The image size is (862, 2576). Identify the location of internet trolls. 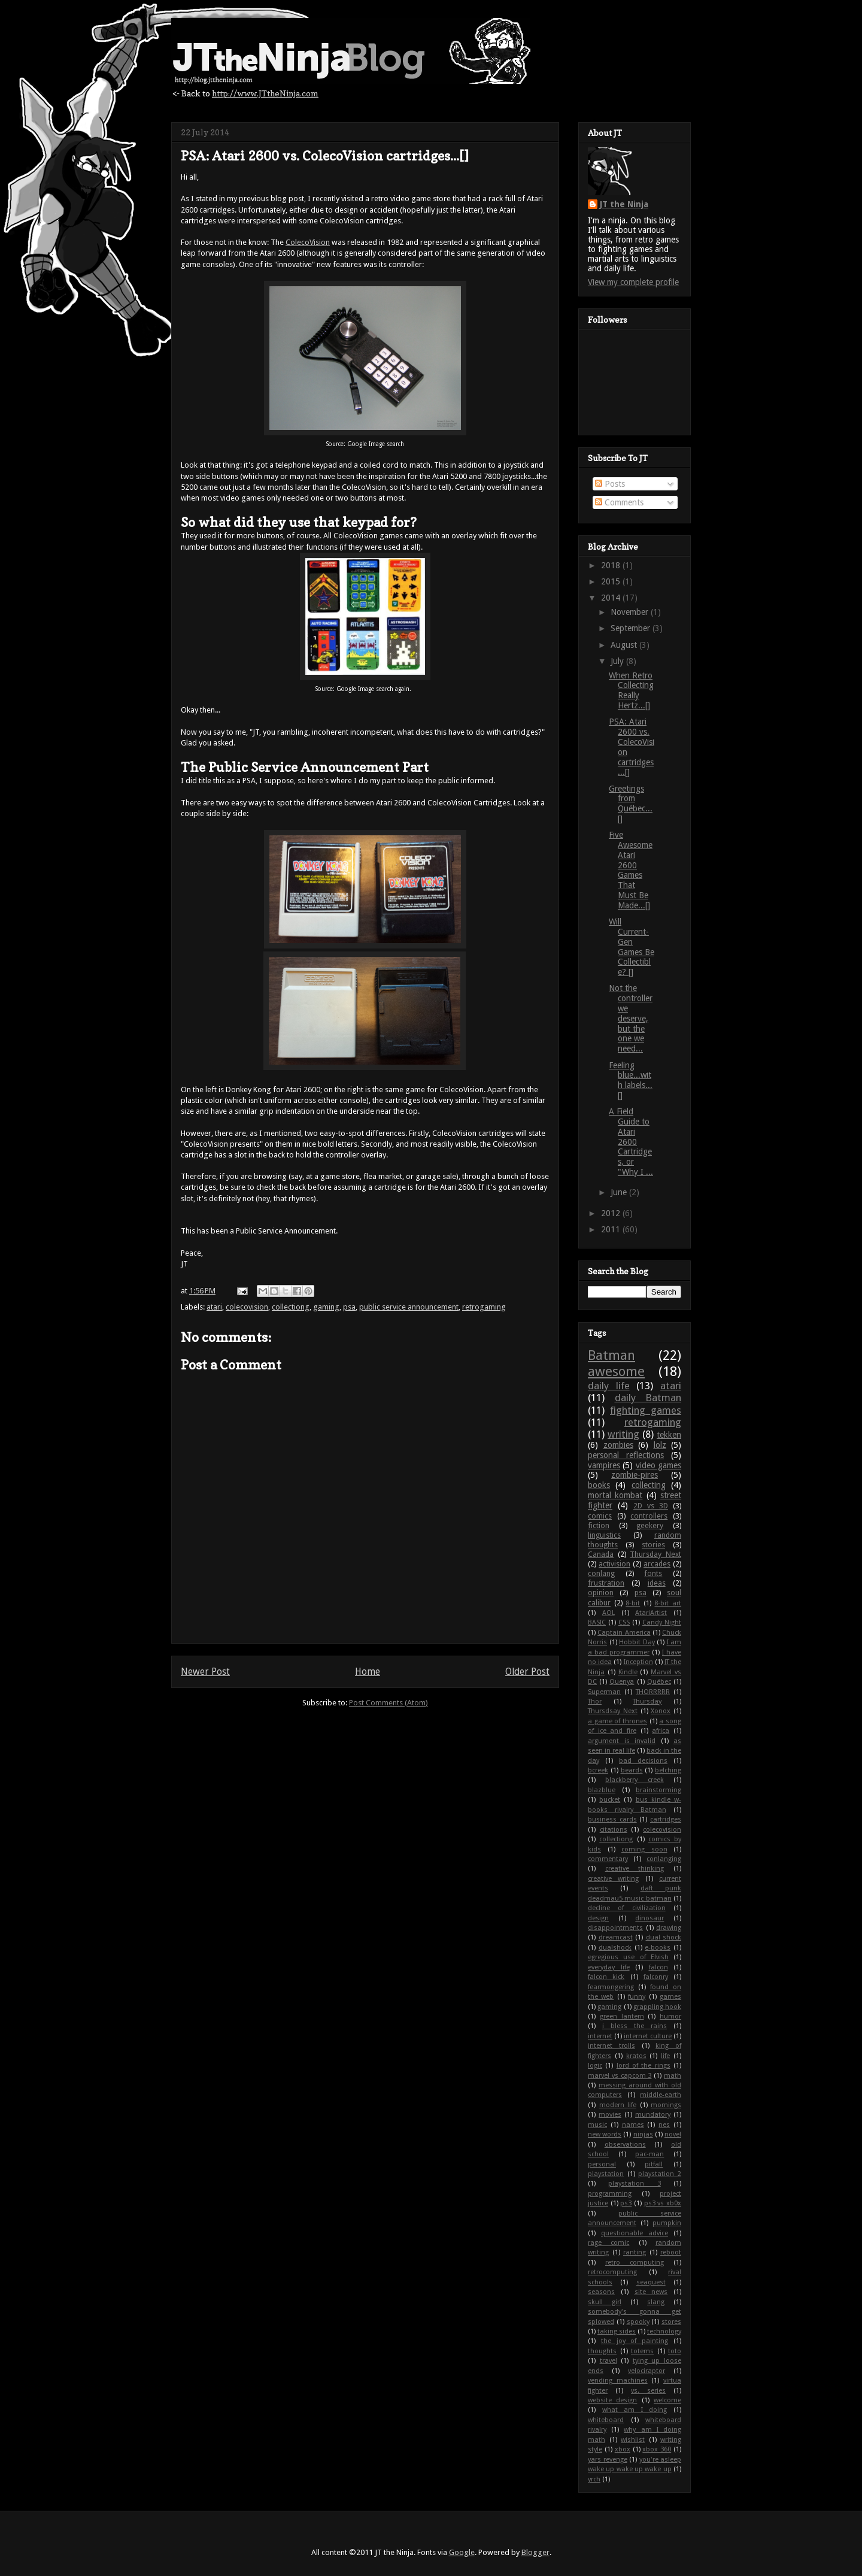
(611, 2046).